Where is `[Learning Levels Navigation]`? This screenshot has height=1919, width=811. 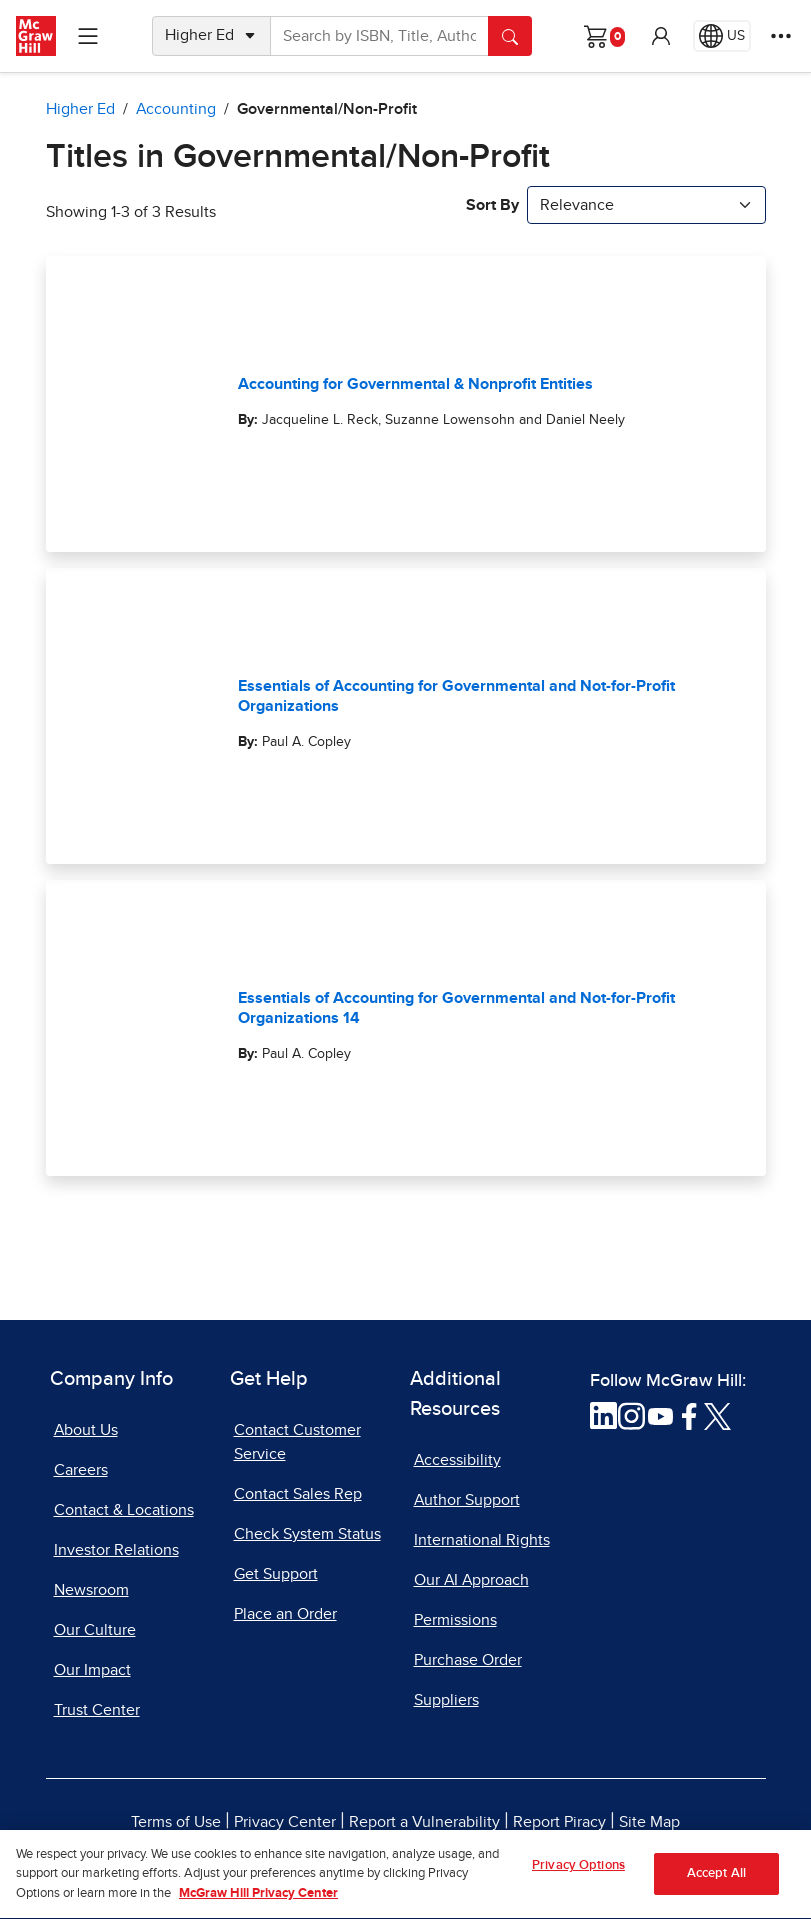 [Learning Levels Navigation] is located at coordinates (88, 36).